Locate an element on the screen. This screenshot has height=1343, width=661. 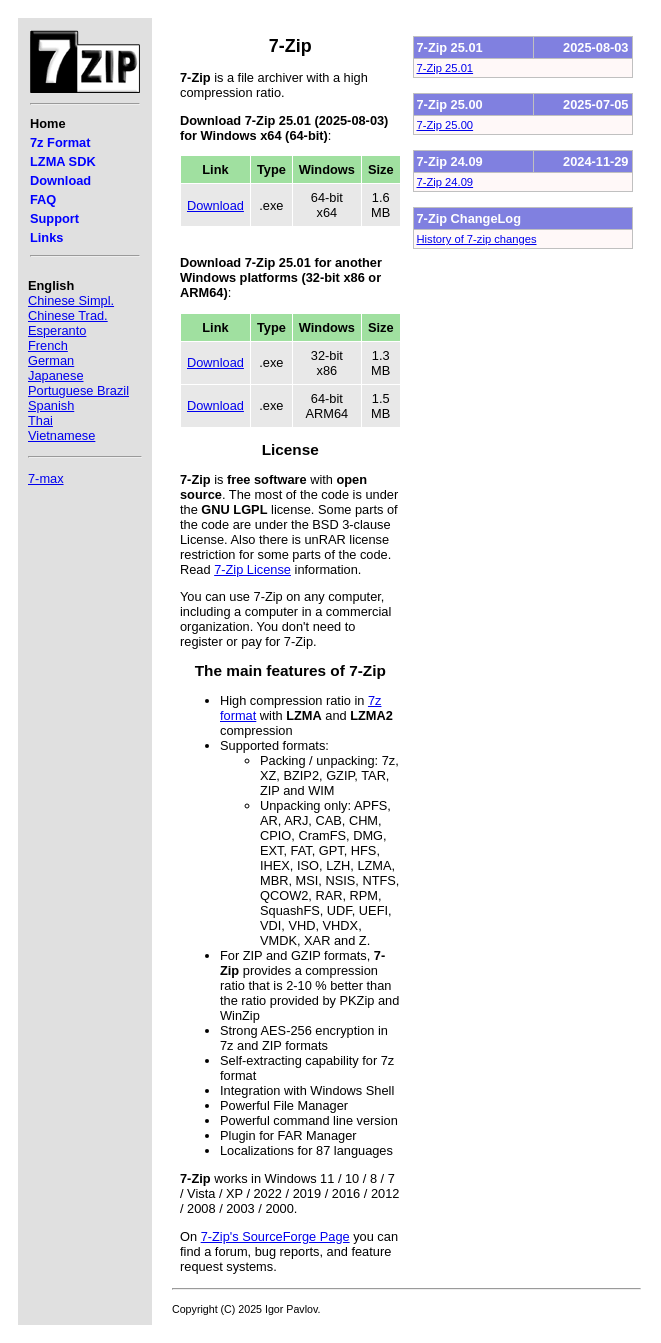
FAQ is located at coordinates (43, 199).